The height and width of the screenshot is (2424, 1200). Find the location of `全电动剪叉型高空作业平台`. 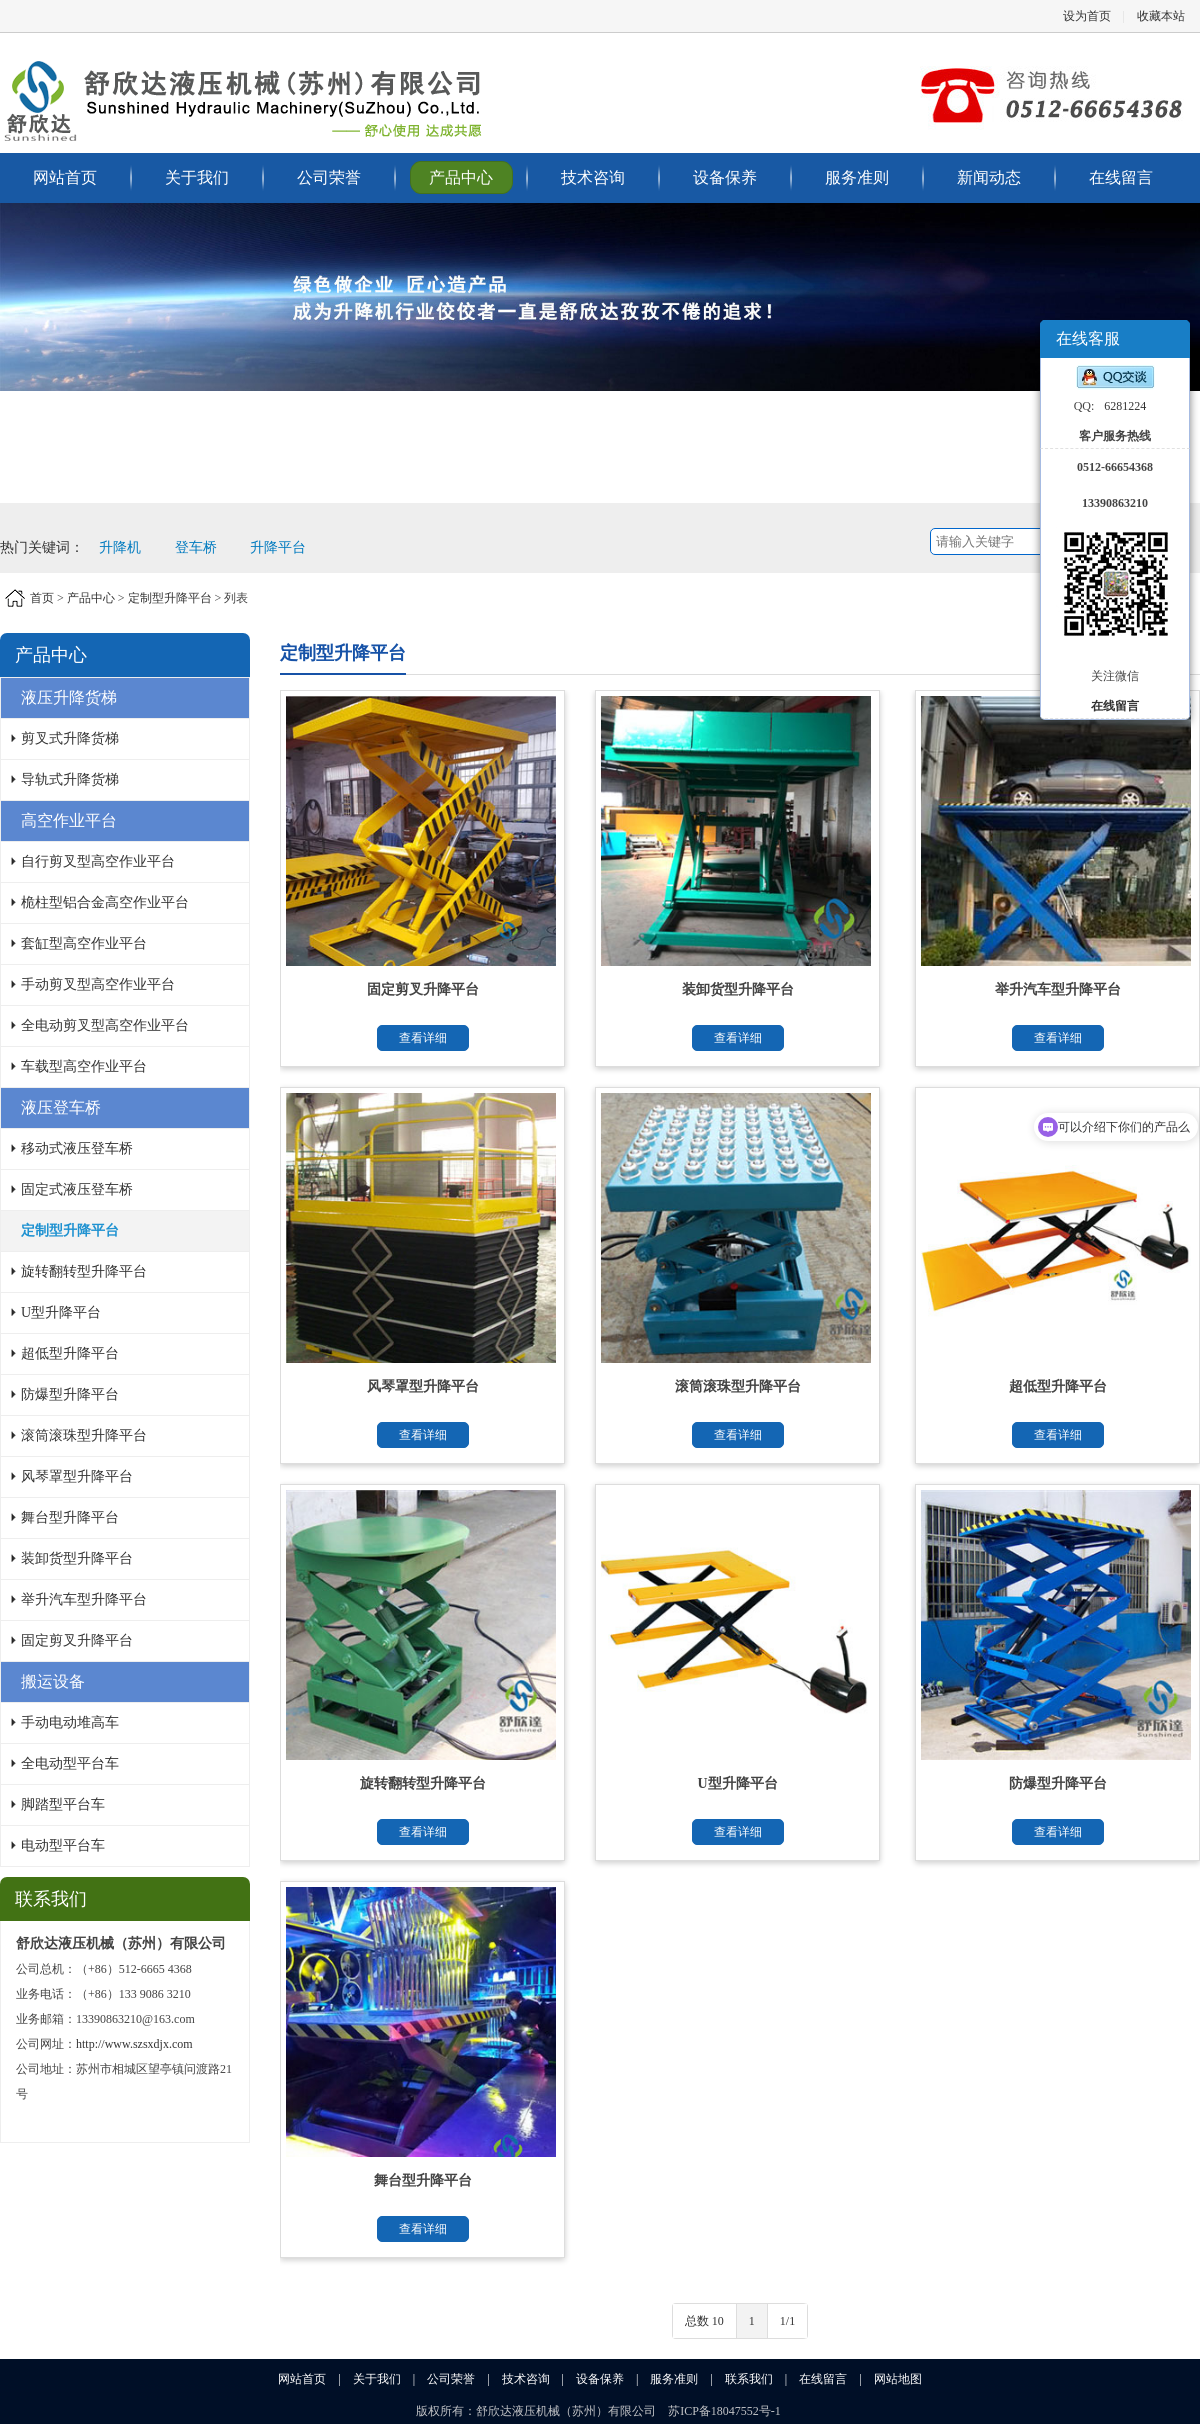

全电动剪叉型高空作业平台 is located at coordinates (105, 1025).